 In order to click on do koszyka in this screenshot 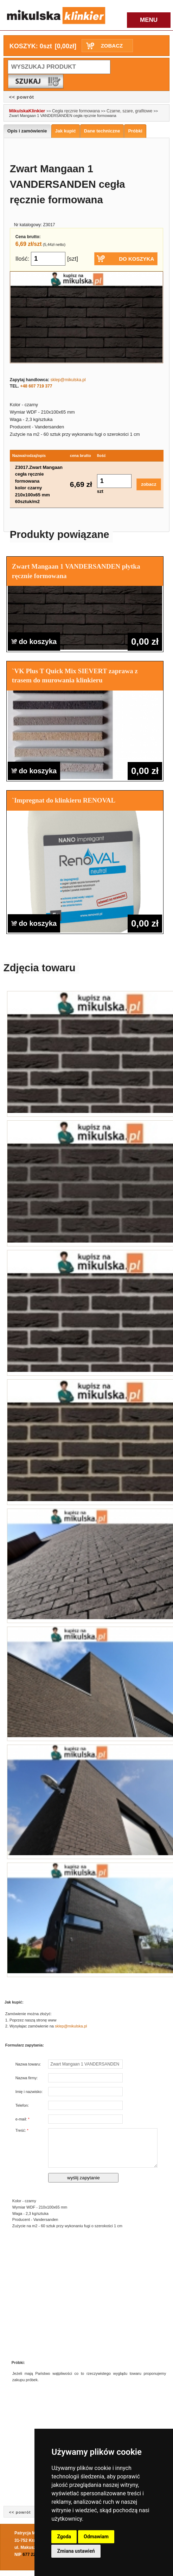, I will do `click(34, 641)`.